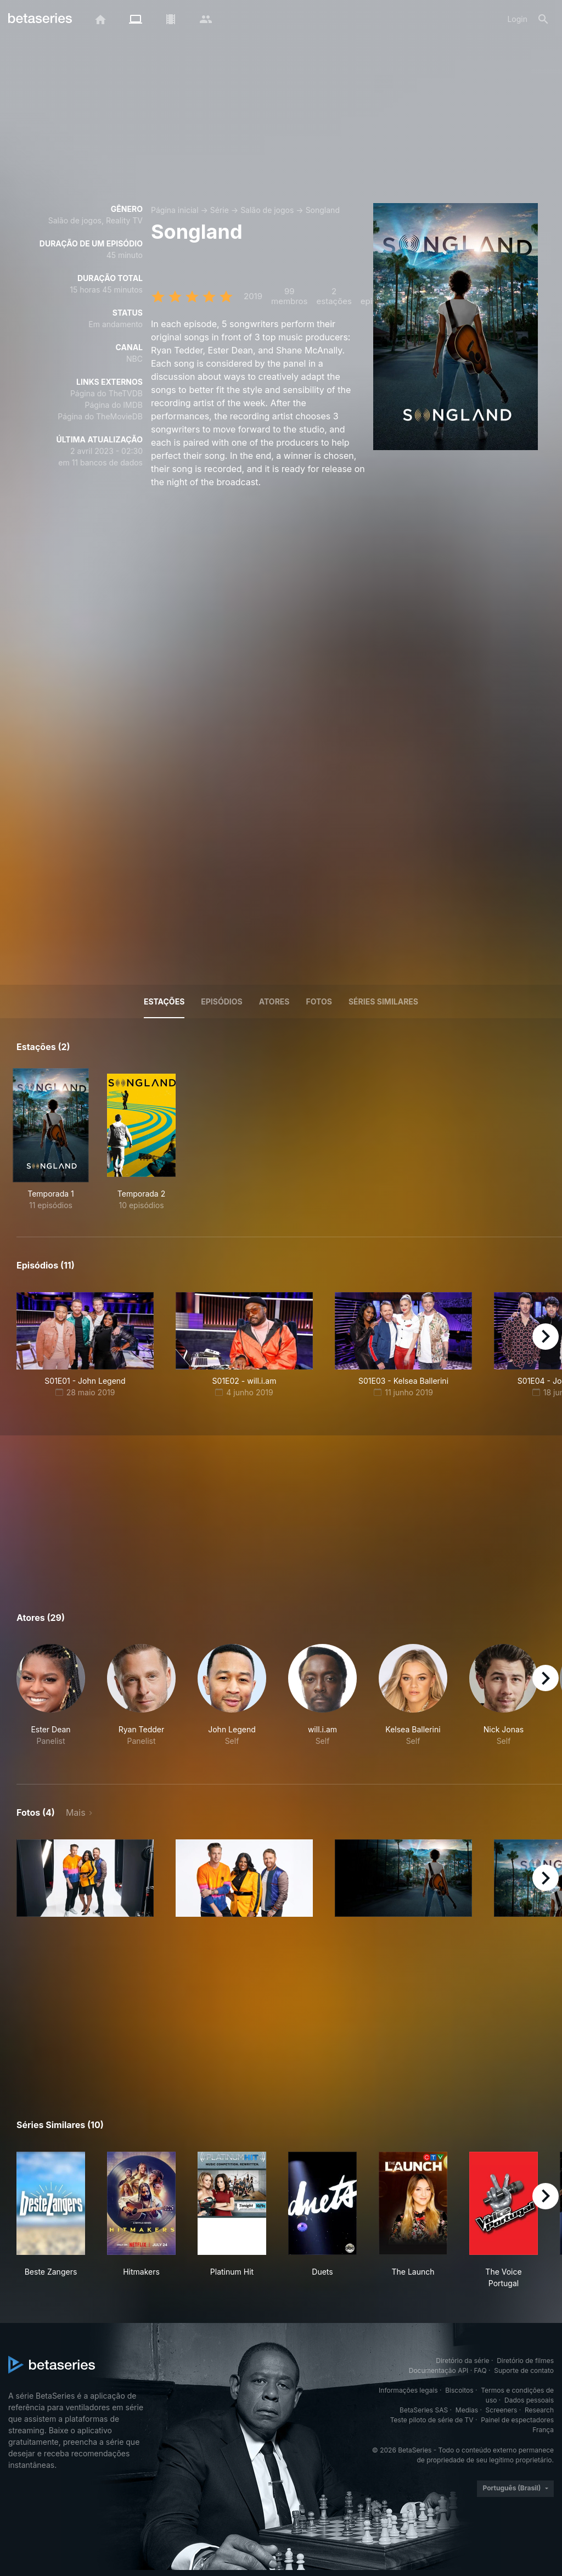 The width and height of the screenshot is (562, 2576). Describe the element at coordinates (424, 2410) in the screenshot. I see `BetaSeries SAS` at that location.